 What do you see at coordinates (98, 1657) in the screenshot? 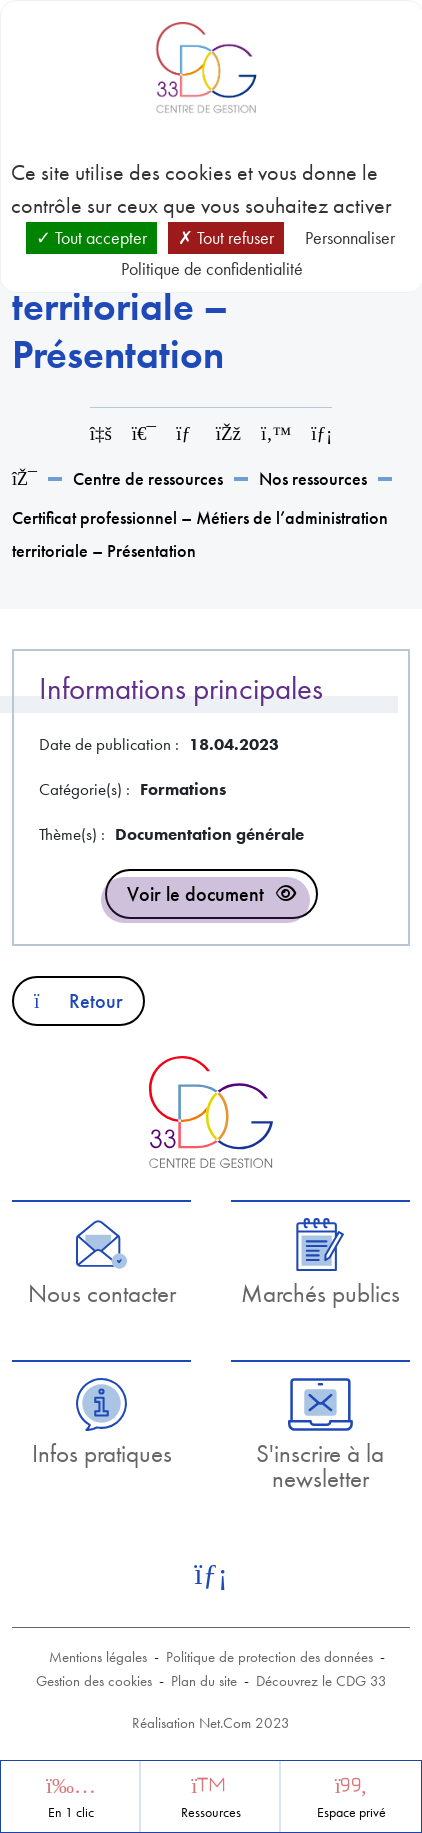
I see `Mentions légales` at bounding box center [98, 1657].